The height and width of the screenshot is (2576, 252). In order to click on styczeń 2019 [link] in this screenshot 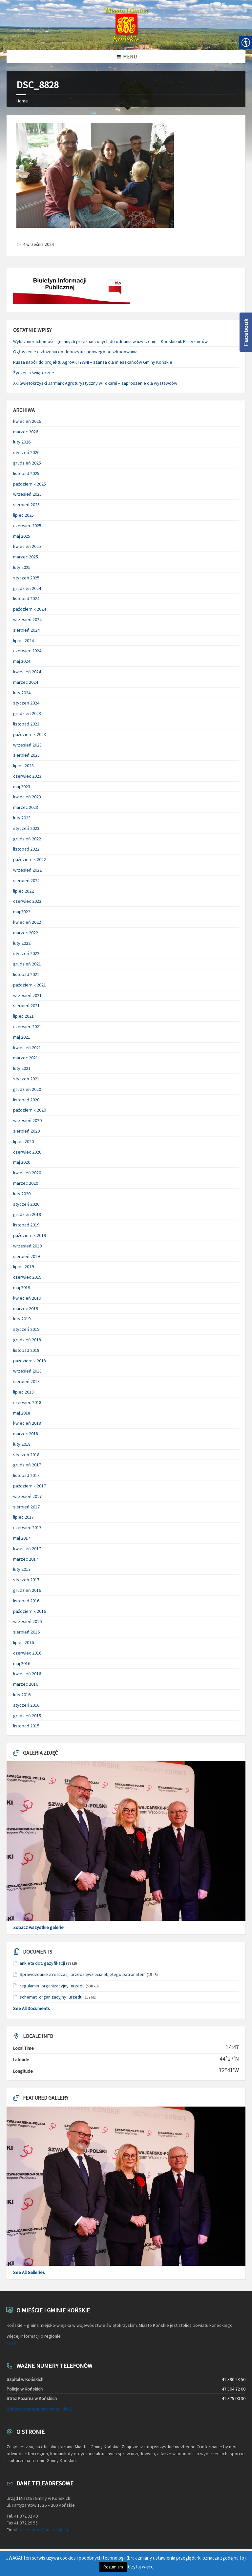, I will do `click(26, 1329)`.